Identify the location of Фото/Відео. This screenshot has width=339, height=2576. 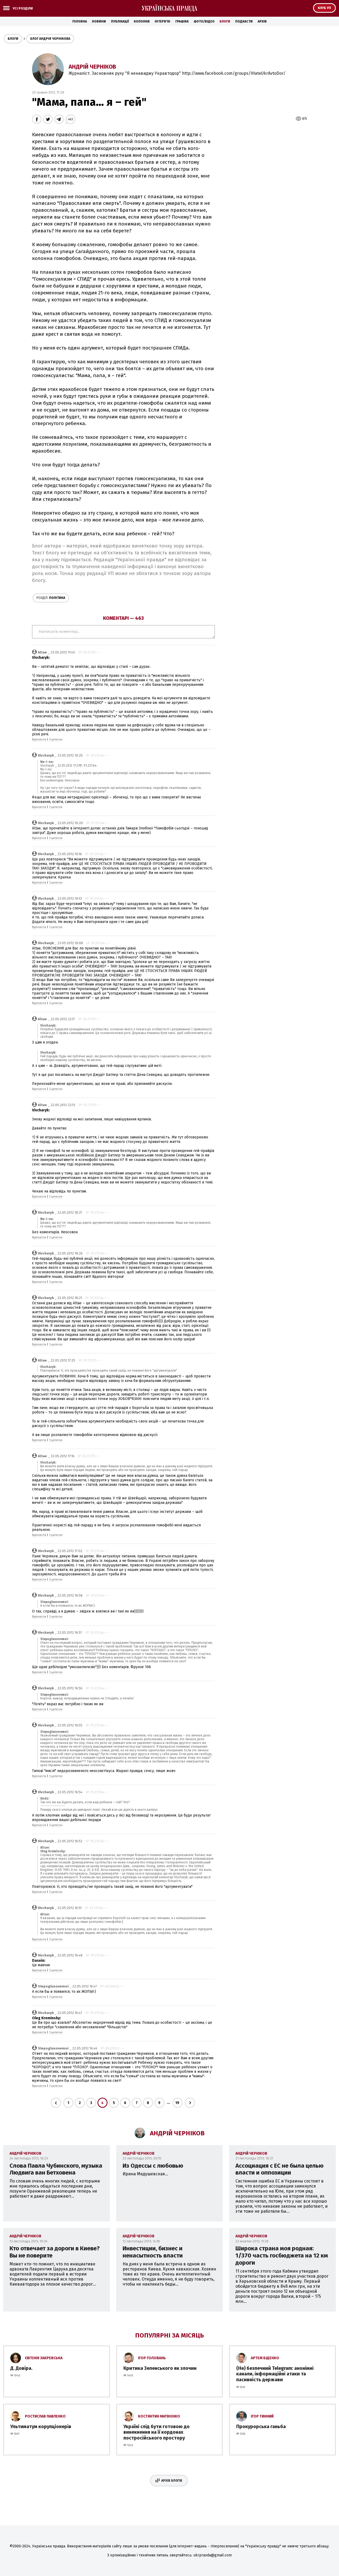
(204, 21).